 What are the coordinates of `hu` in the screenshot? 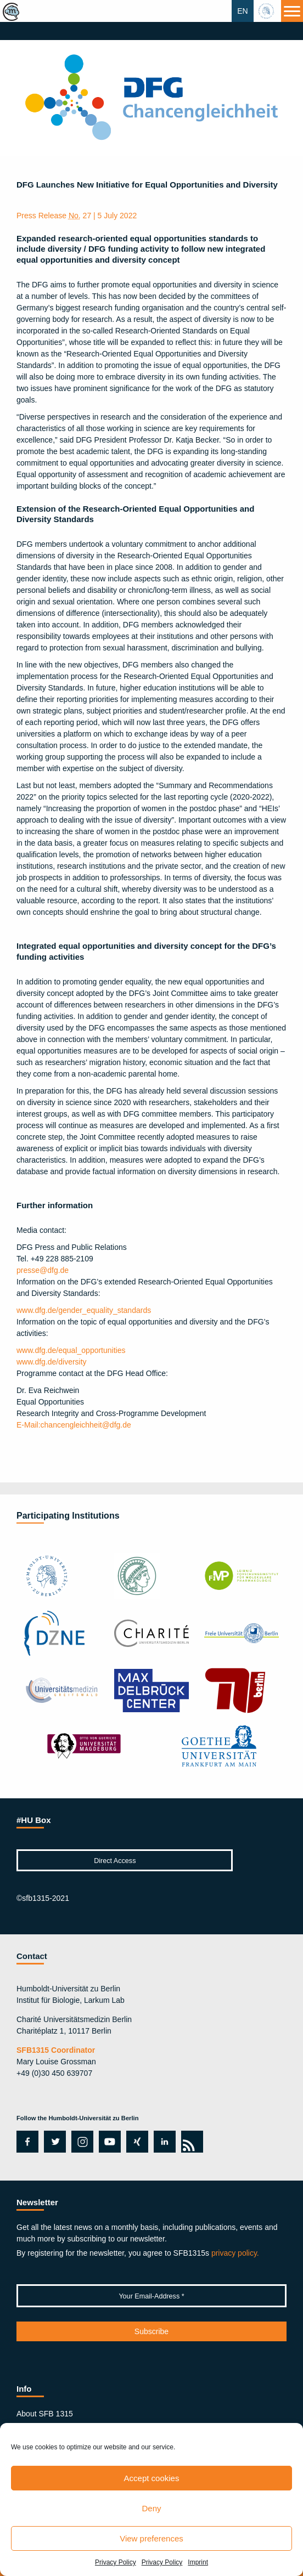 It's located at (267, 11).